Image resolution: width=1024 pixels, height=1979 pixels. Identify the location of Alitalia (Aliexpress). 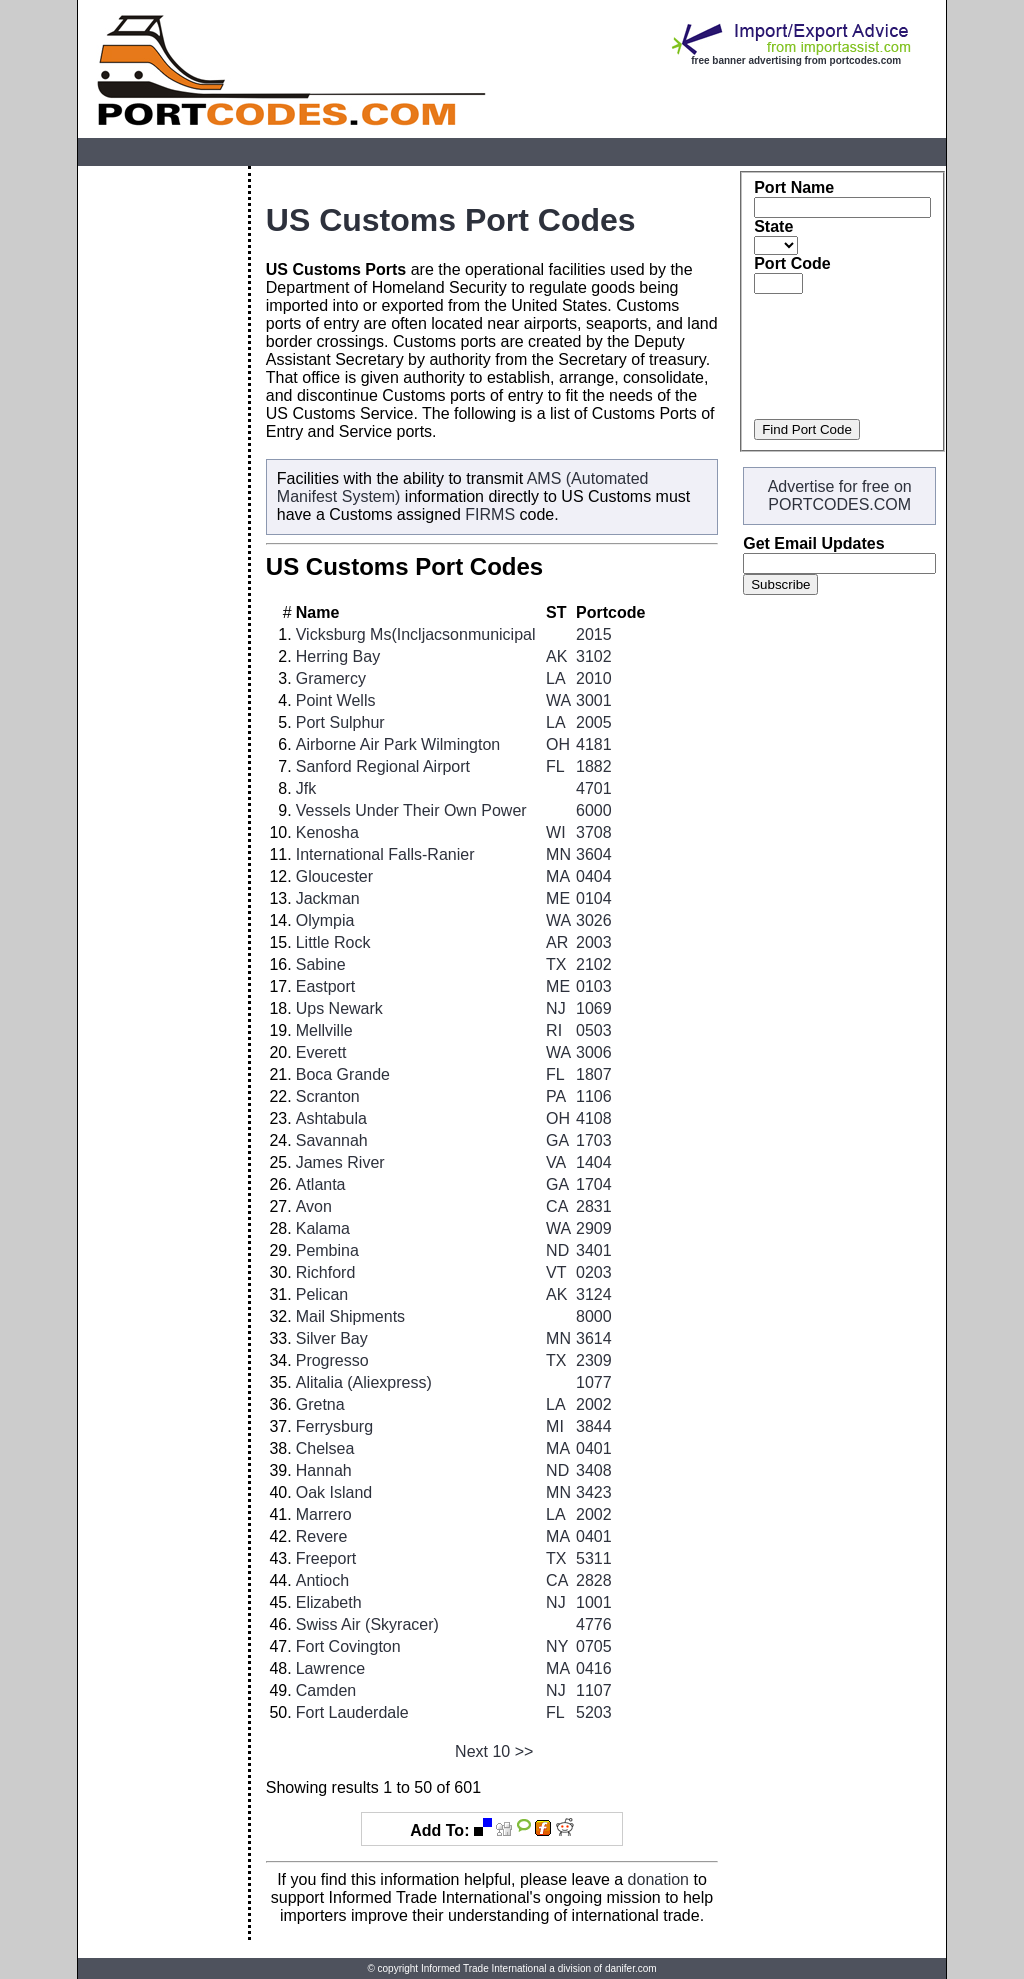
(364, 1382).